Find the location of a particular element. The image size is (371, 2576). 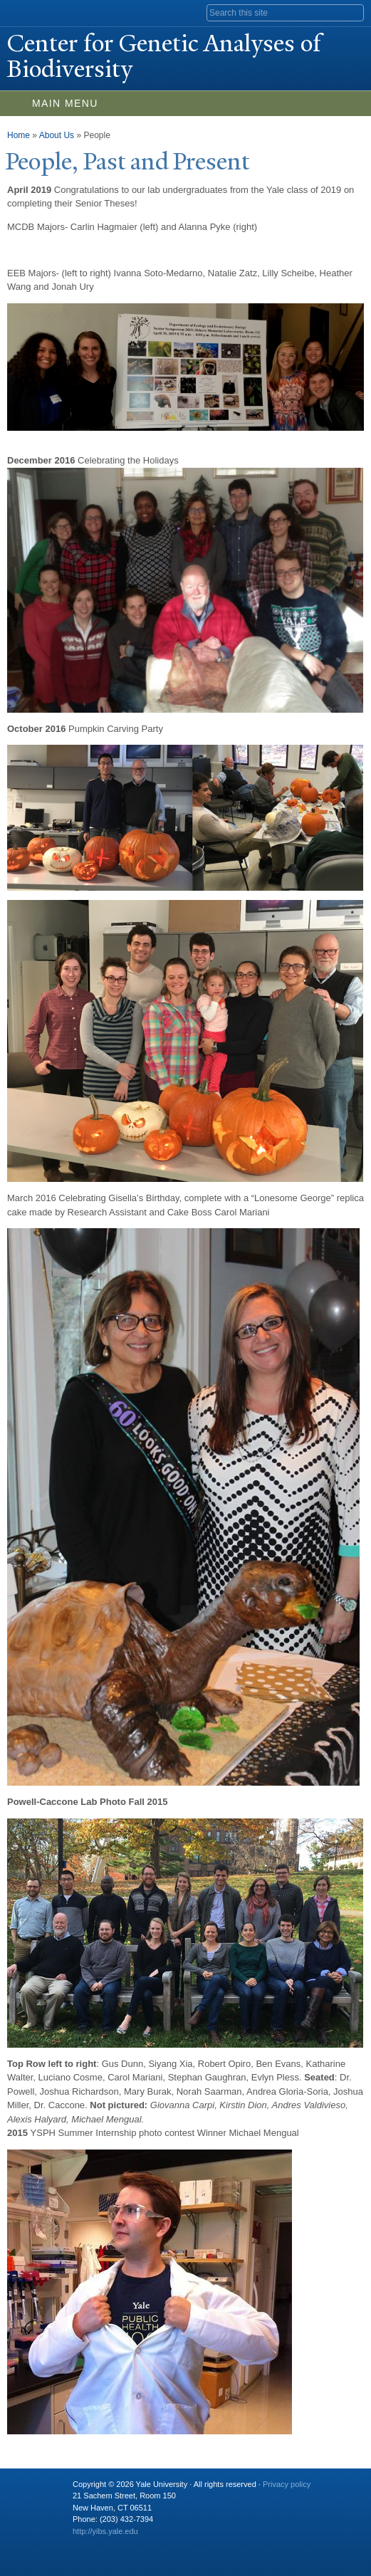

Flickr is located at coordinates (137, 2545).